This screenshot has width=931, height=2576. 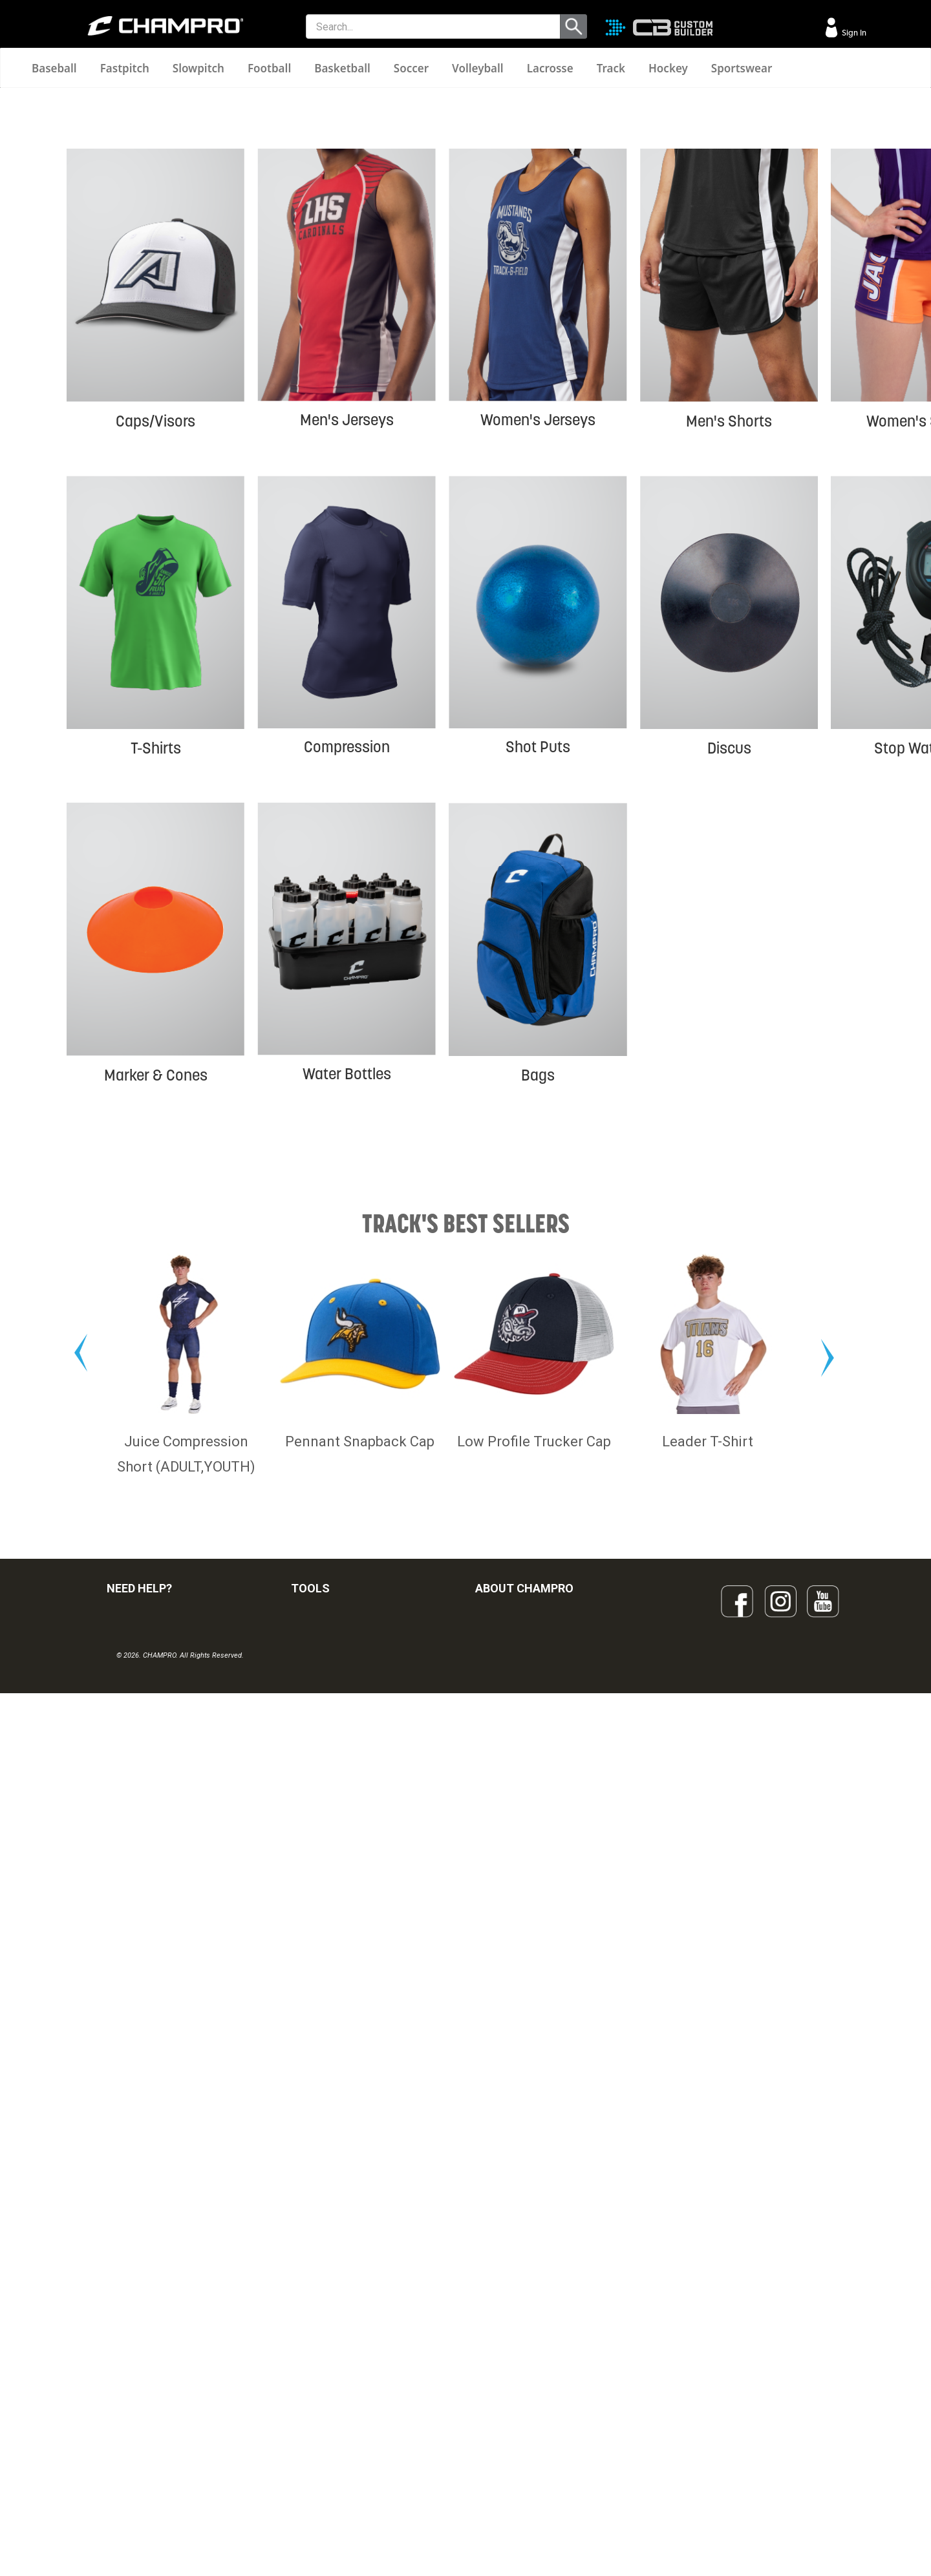 I want to click on PRIVACY POLICY, so click(x=141, y=2430).